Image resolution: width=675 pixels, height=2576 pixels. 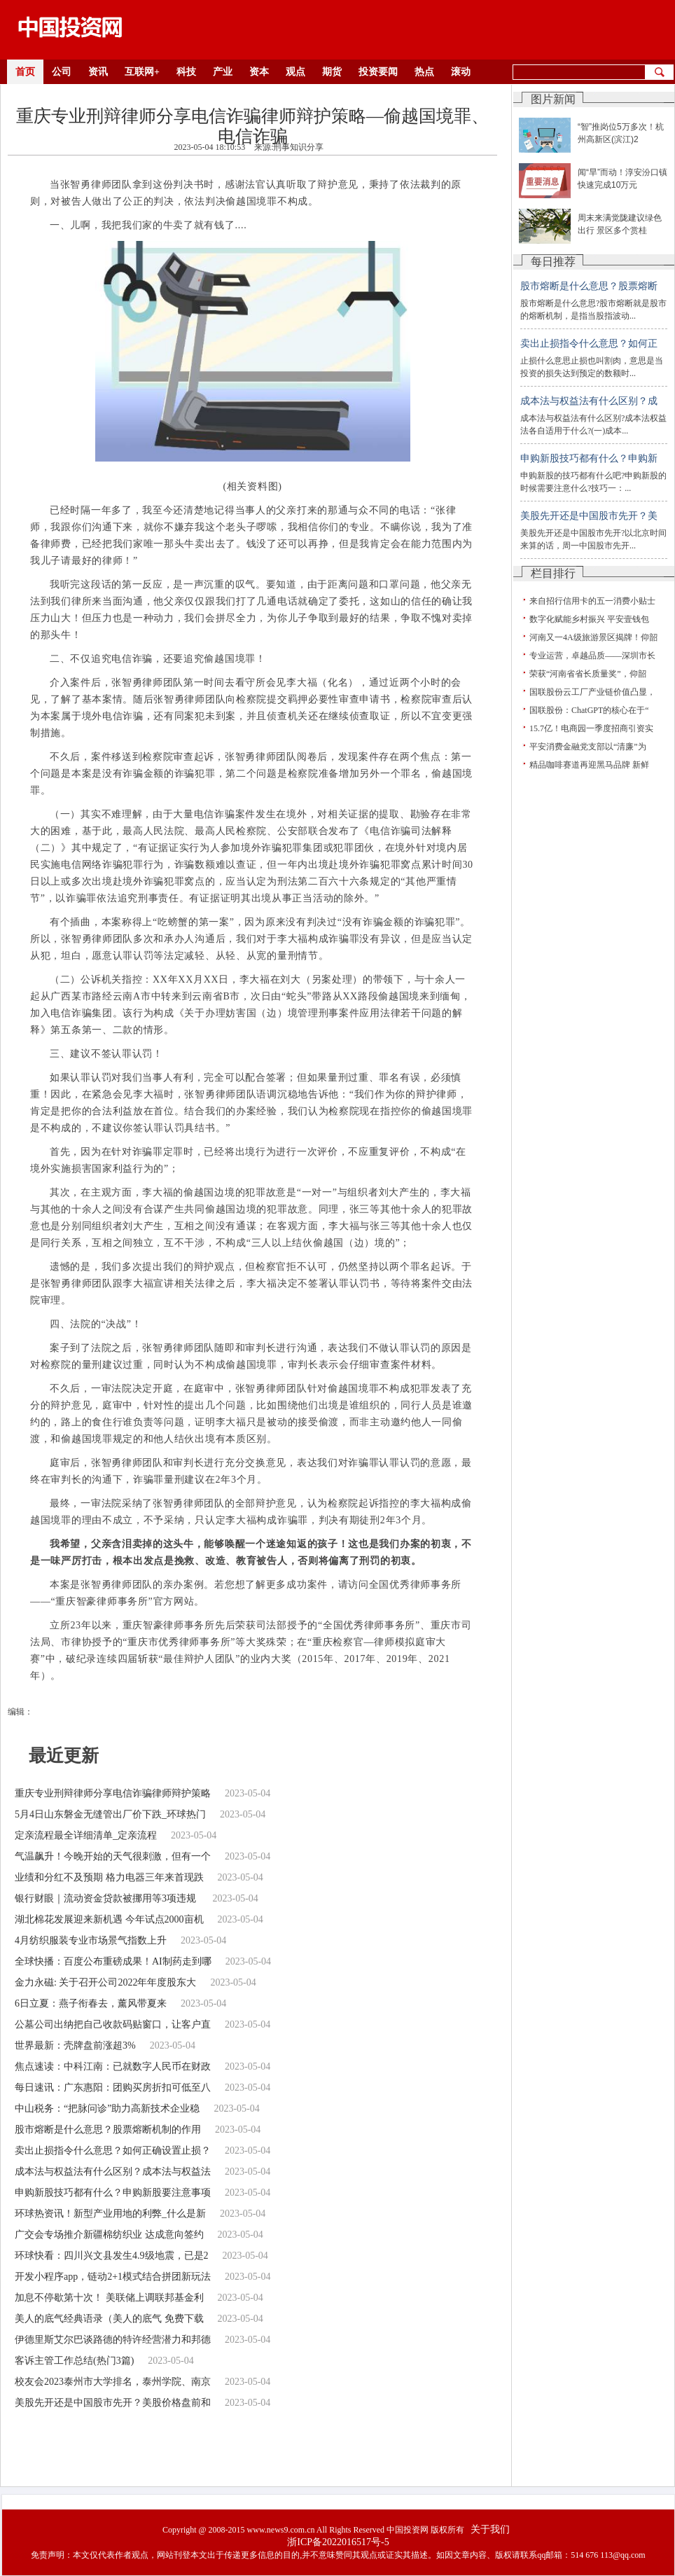 What do you see at coordinates (109, 1919) in the screenshot?
I see `湖北棉花发展迎来新机遇 今年试点2000亩机` at bounding box center [109, 1919].